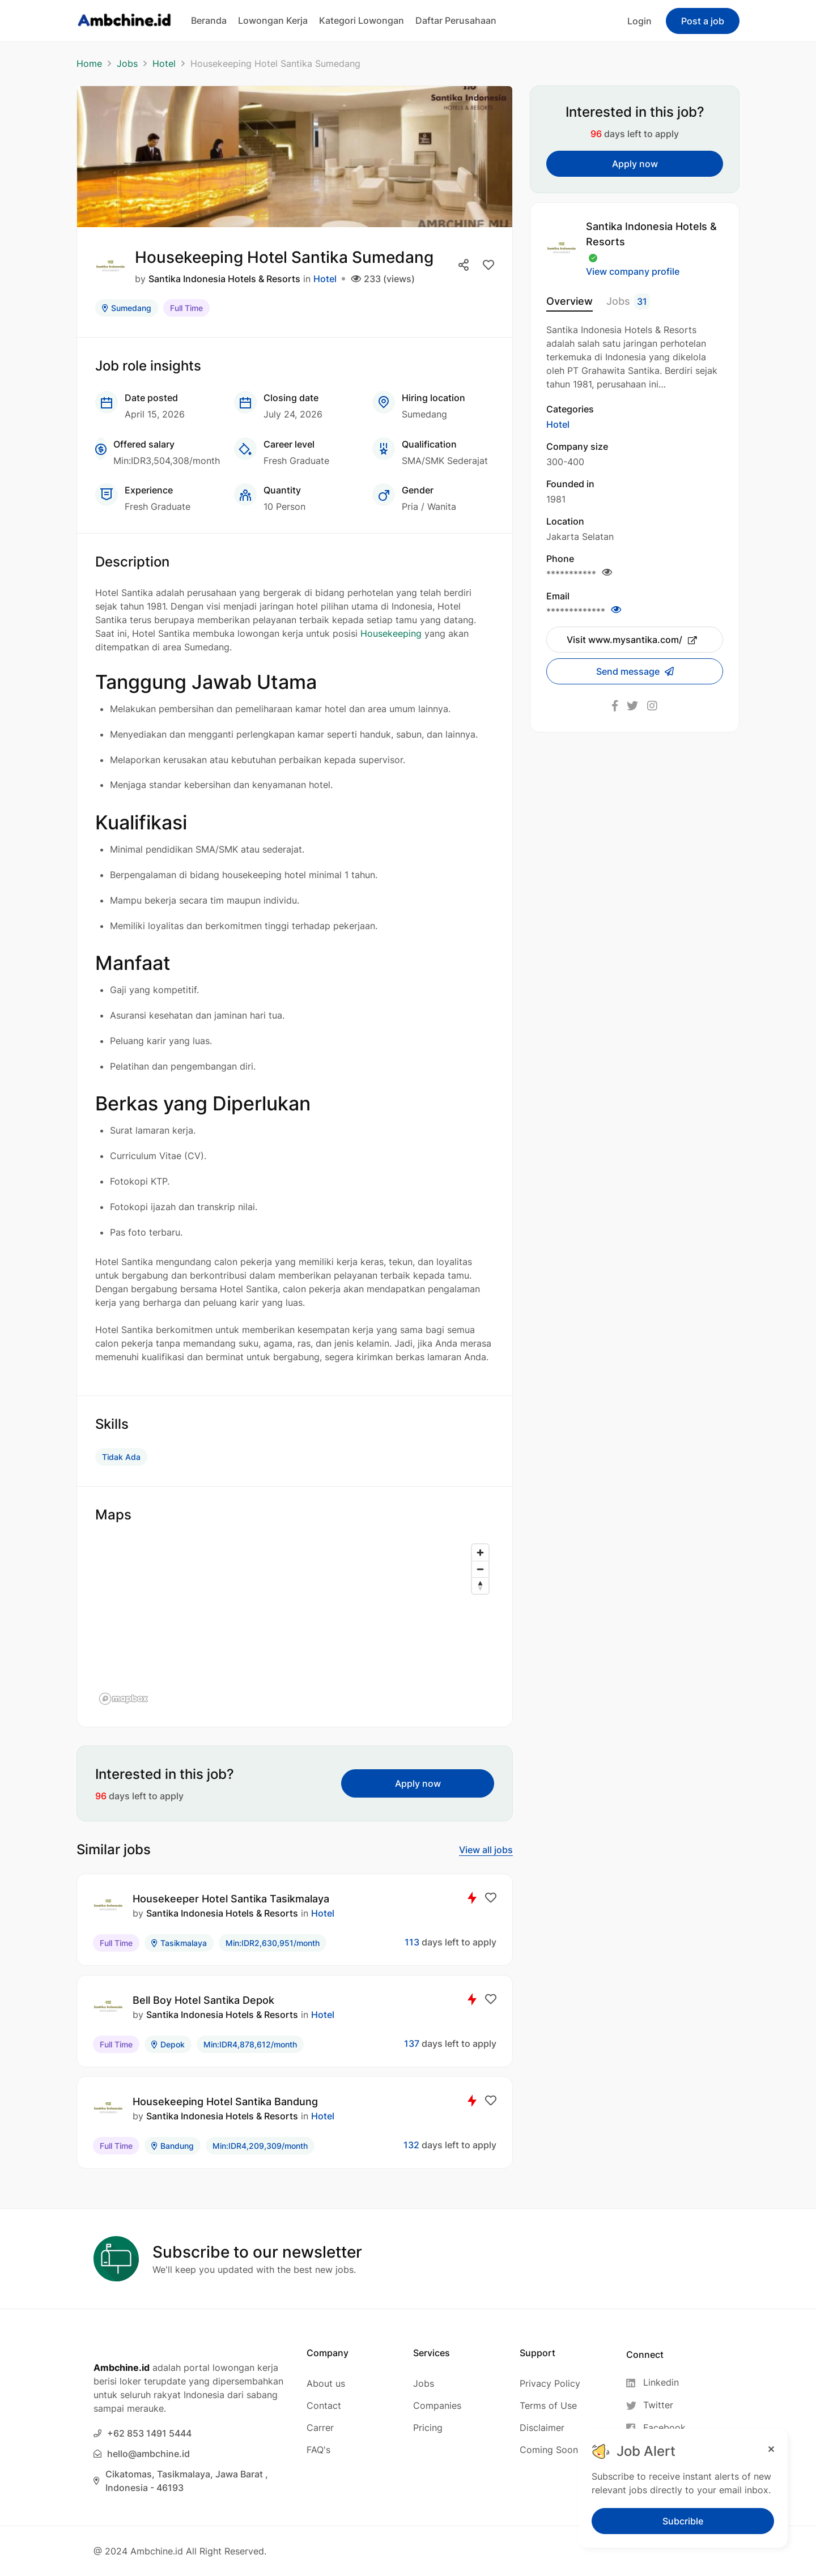 The width and height of the screenshot is (816, 2576). What do you see at coordinates (186, 308) in the screenshot?
I see `Full Time` at bounding box center [186, 308].